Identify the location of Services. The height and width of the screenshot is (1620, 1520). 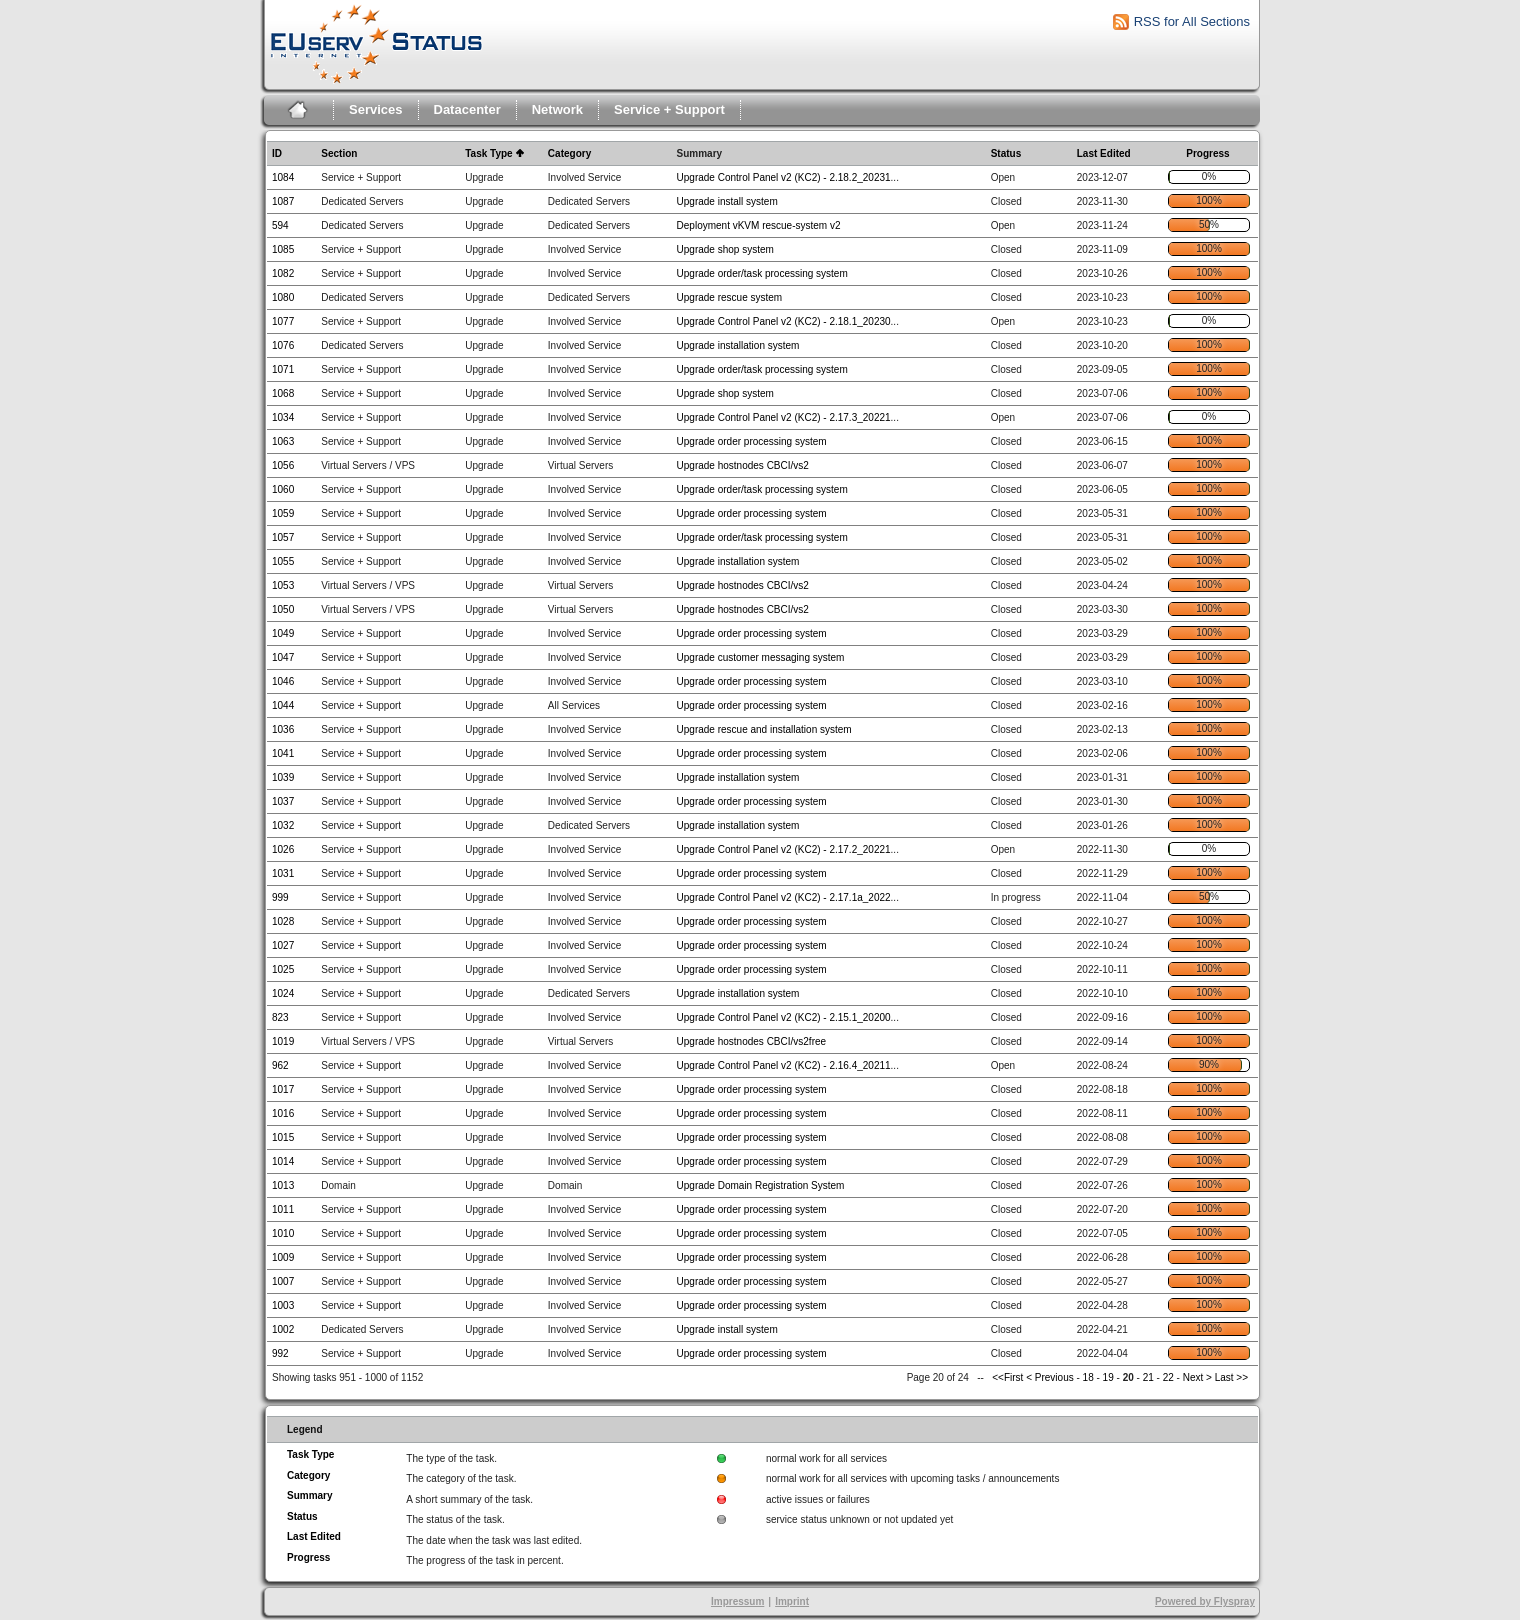
(376, 109).